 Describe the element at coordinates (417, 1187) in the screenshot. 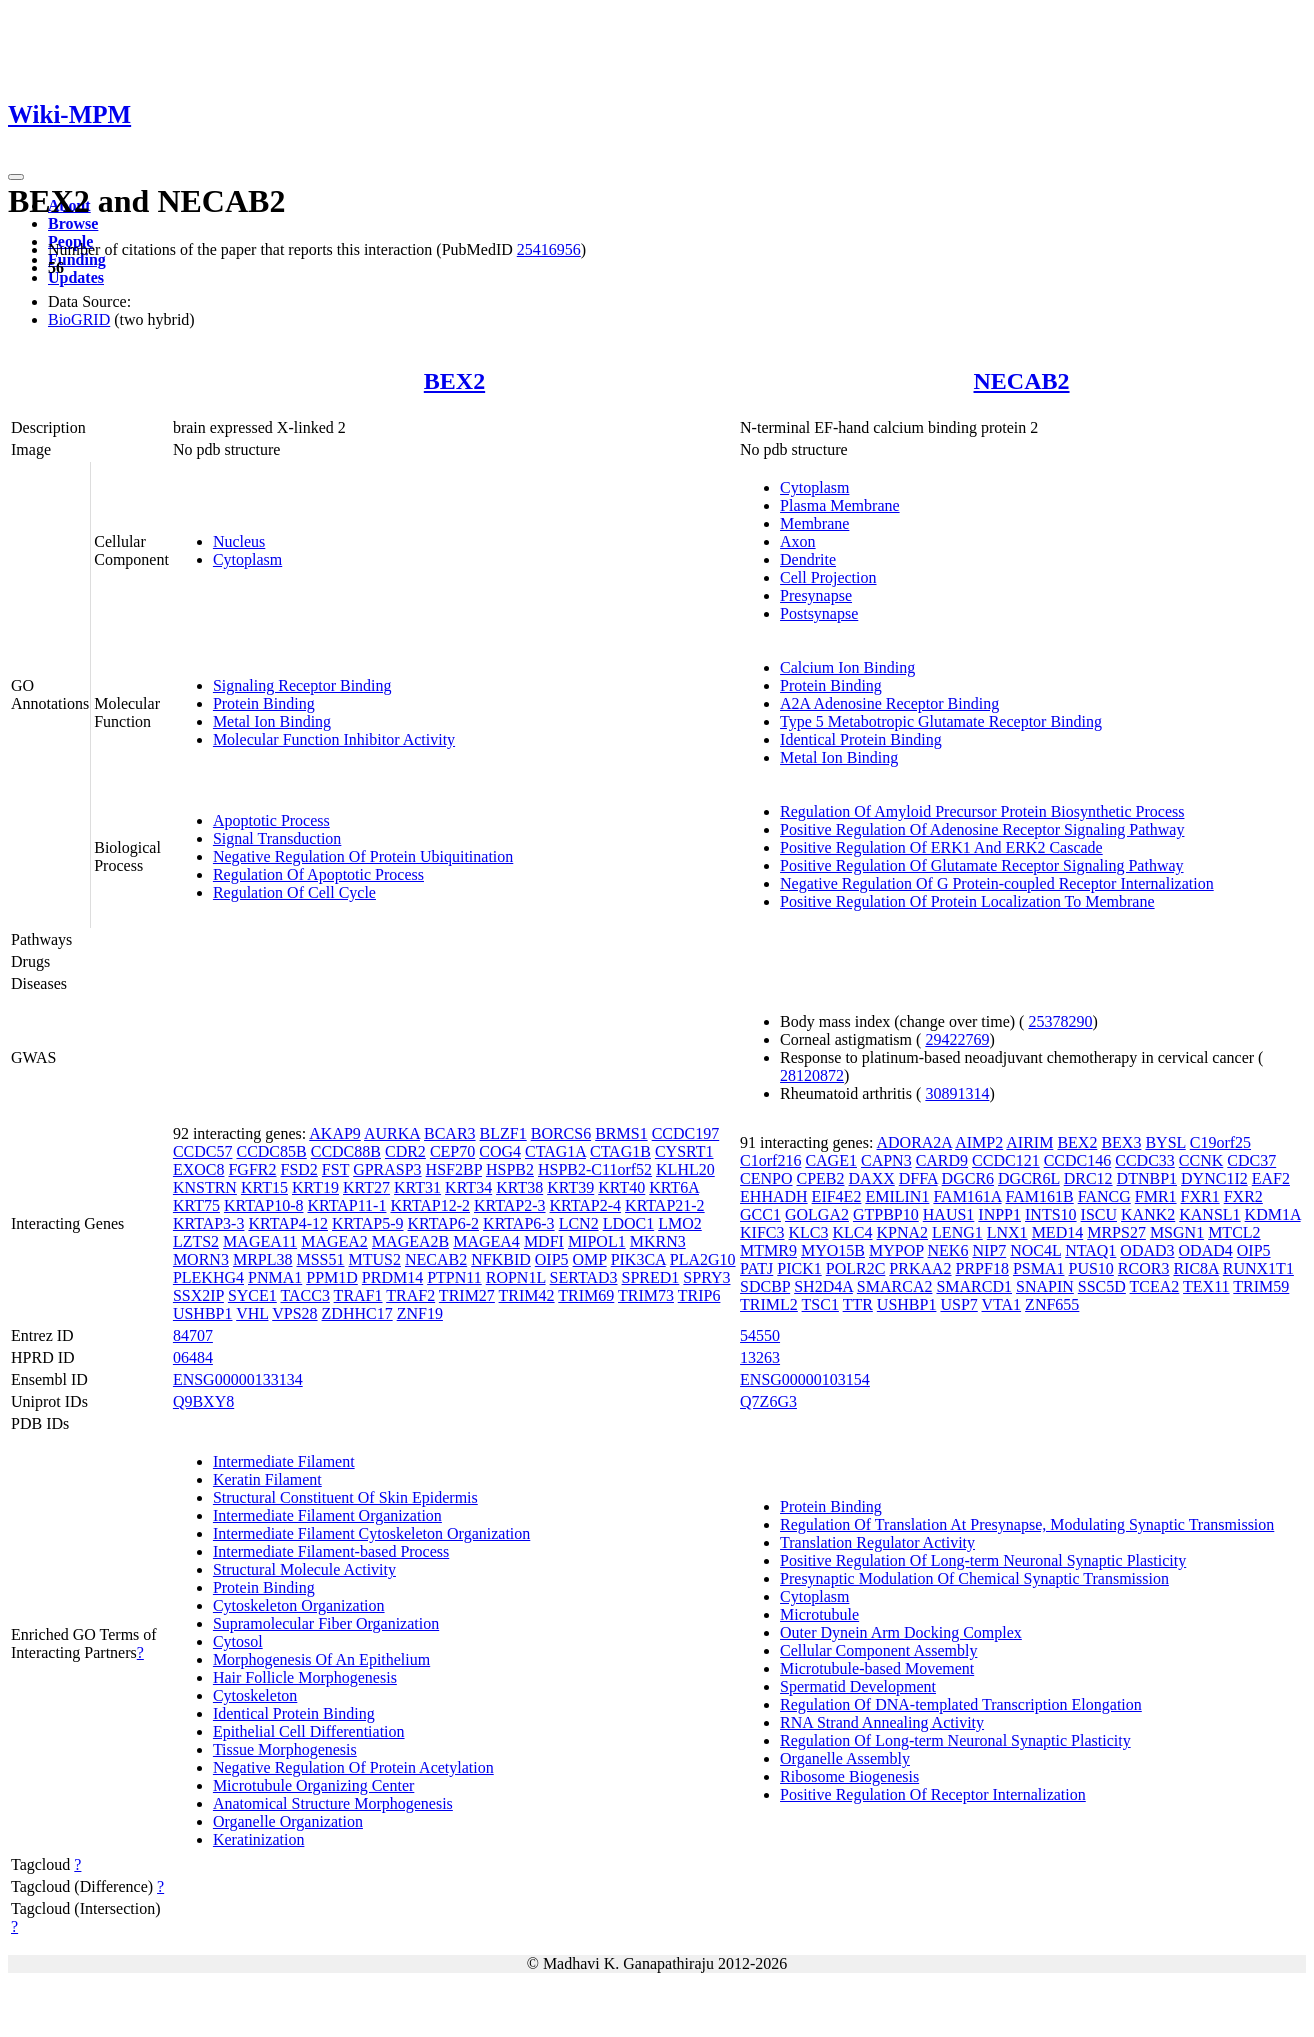

I see `KRT31` at that location.